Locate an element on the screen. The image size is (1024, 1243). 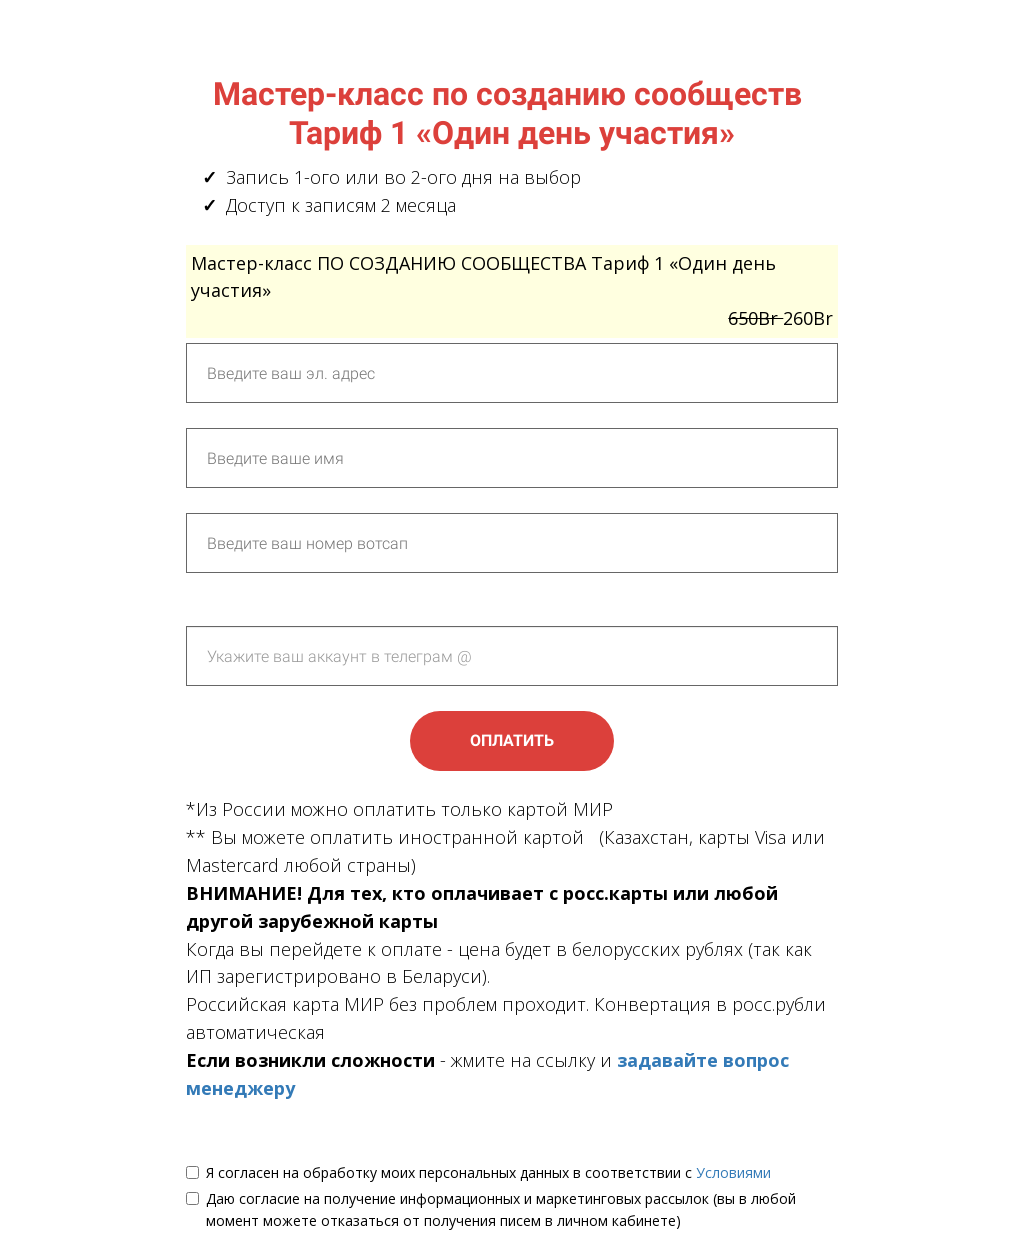
Условиями is located at coordinates (733, 1172).